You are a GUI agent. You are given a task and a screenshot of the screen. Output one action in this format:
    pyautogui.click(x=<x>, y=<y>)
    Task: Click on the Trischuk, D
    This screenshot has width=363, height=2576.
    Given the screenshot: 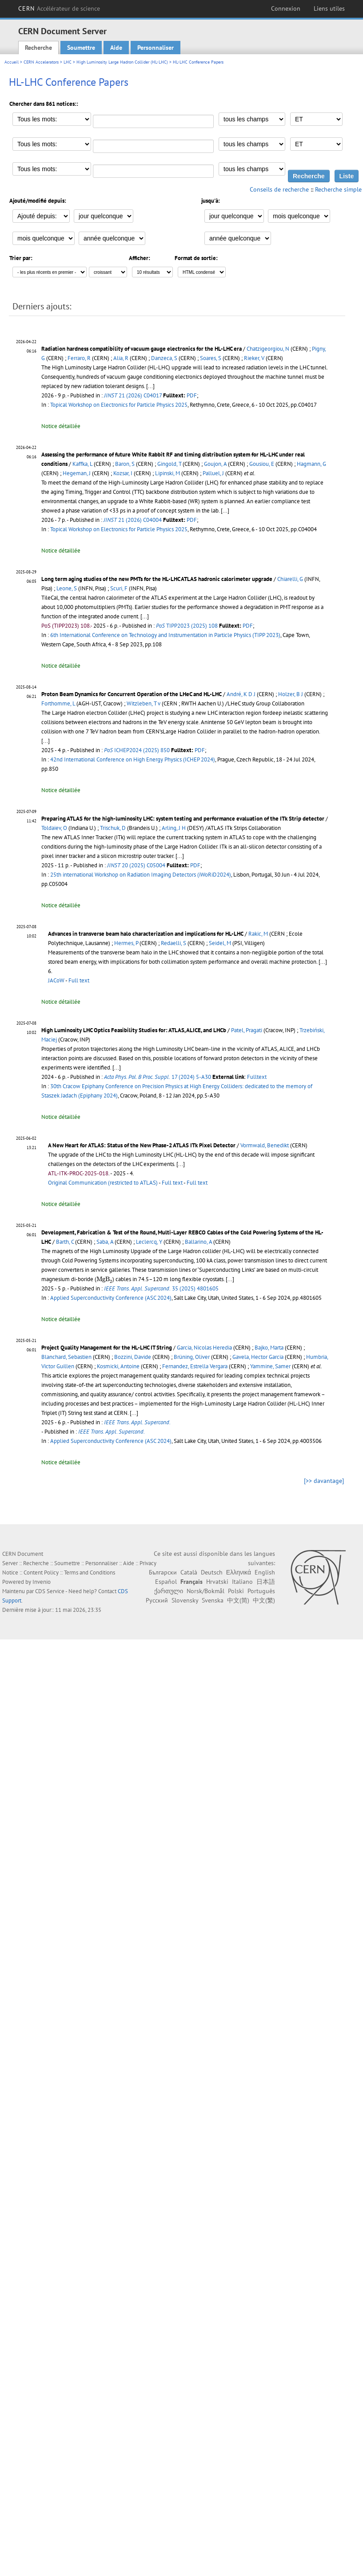 What is the action you would take?
    pyautogui.click(x=113, y=828)
    